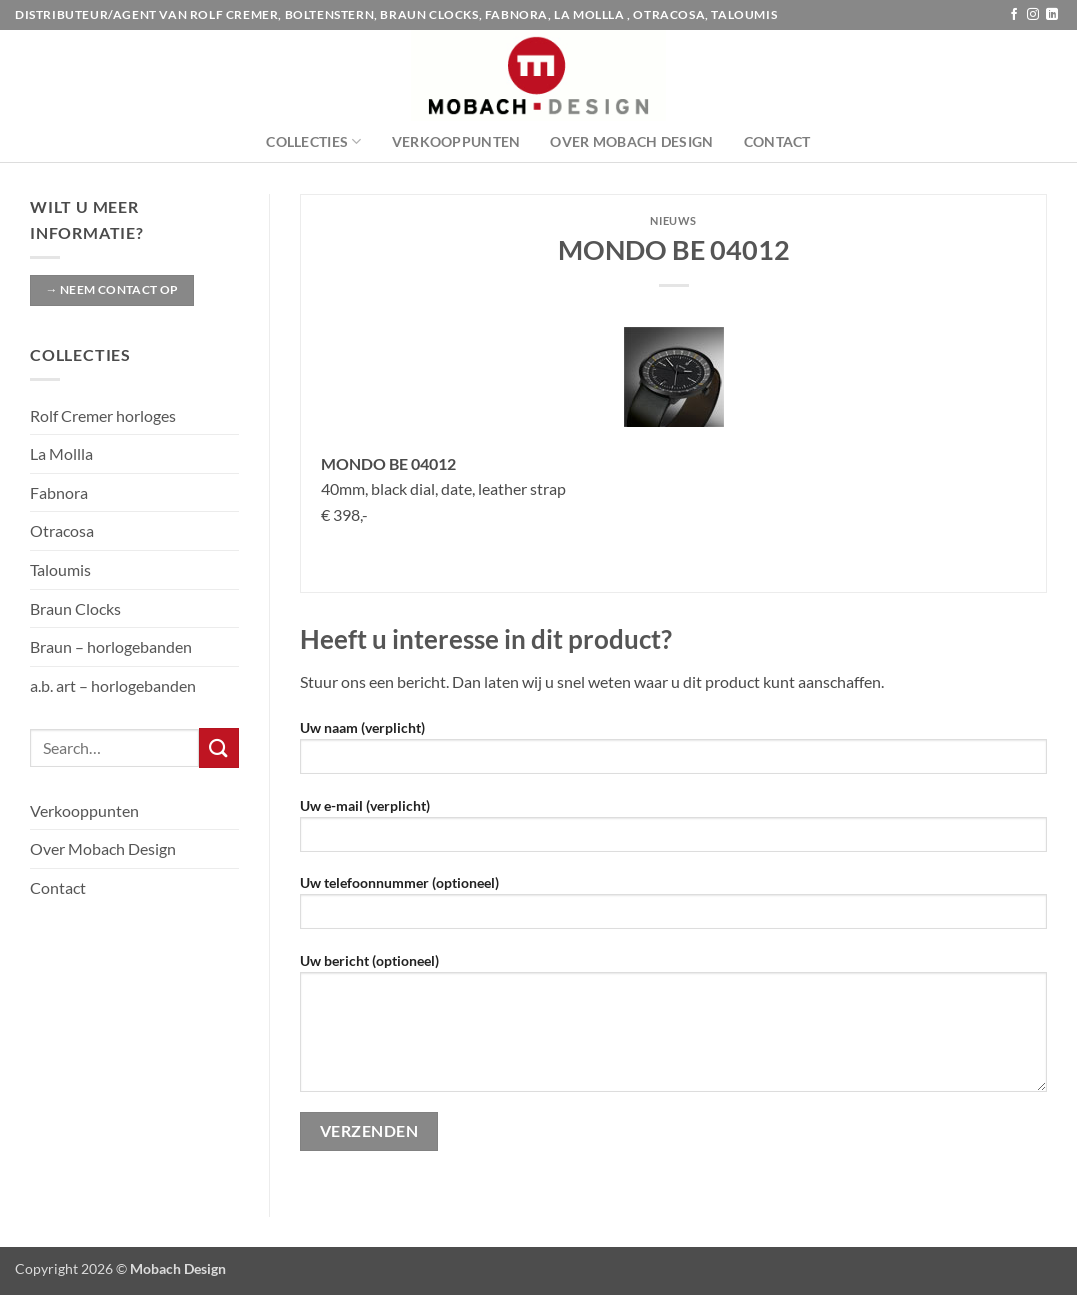  I want to click on Nieuws, so click(673, 220).